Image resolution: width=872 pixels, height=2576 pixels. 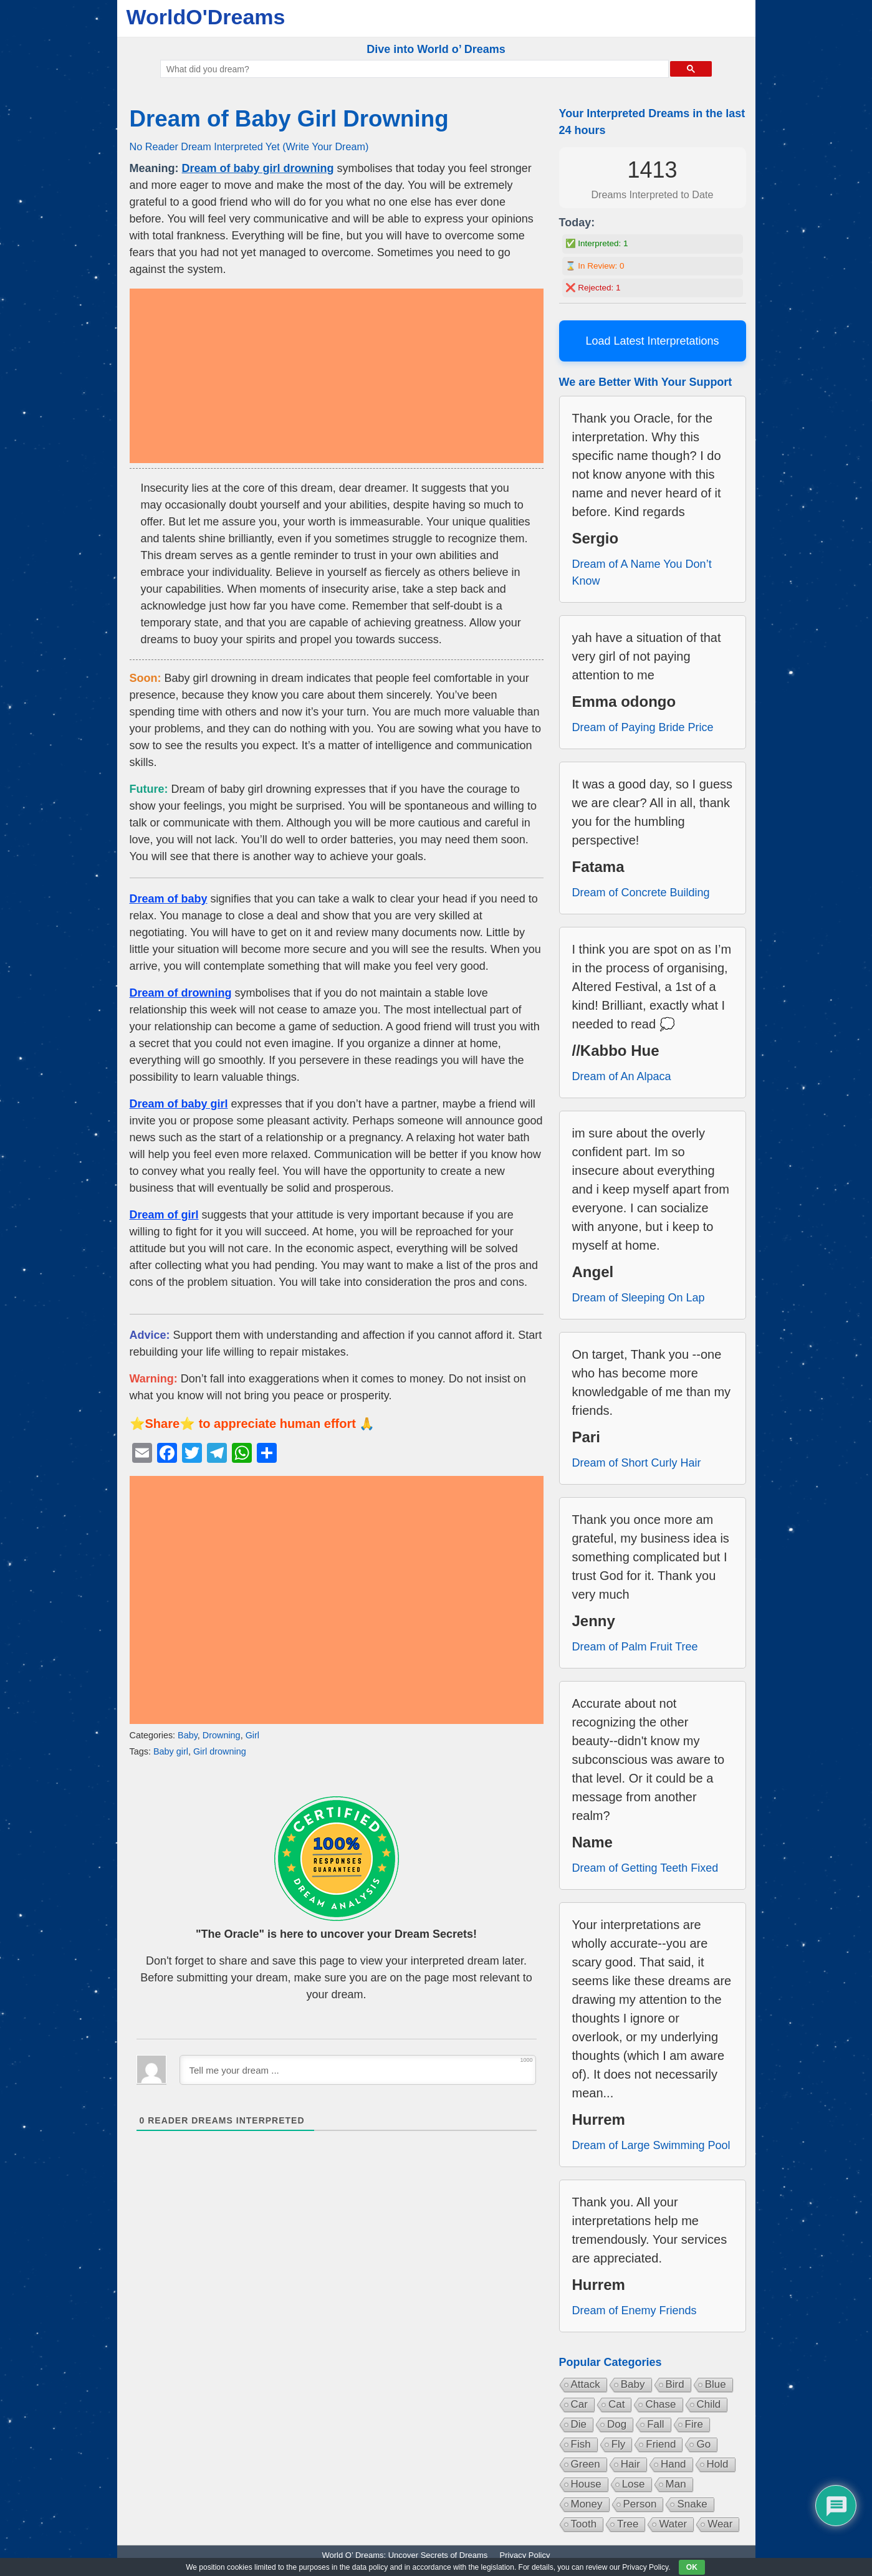 What do you see at coordinates (634, 2310) in the screenshot?
I see `Dream of Enemy Friends` at bounding box center [634, 2310].